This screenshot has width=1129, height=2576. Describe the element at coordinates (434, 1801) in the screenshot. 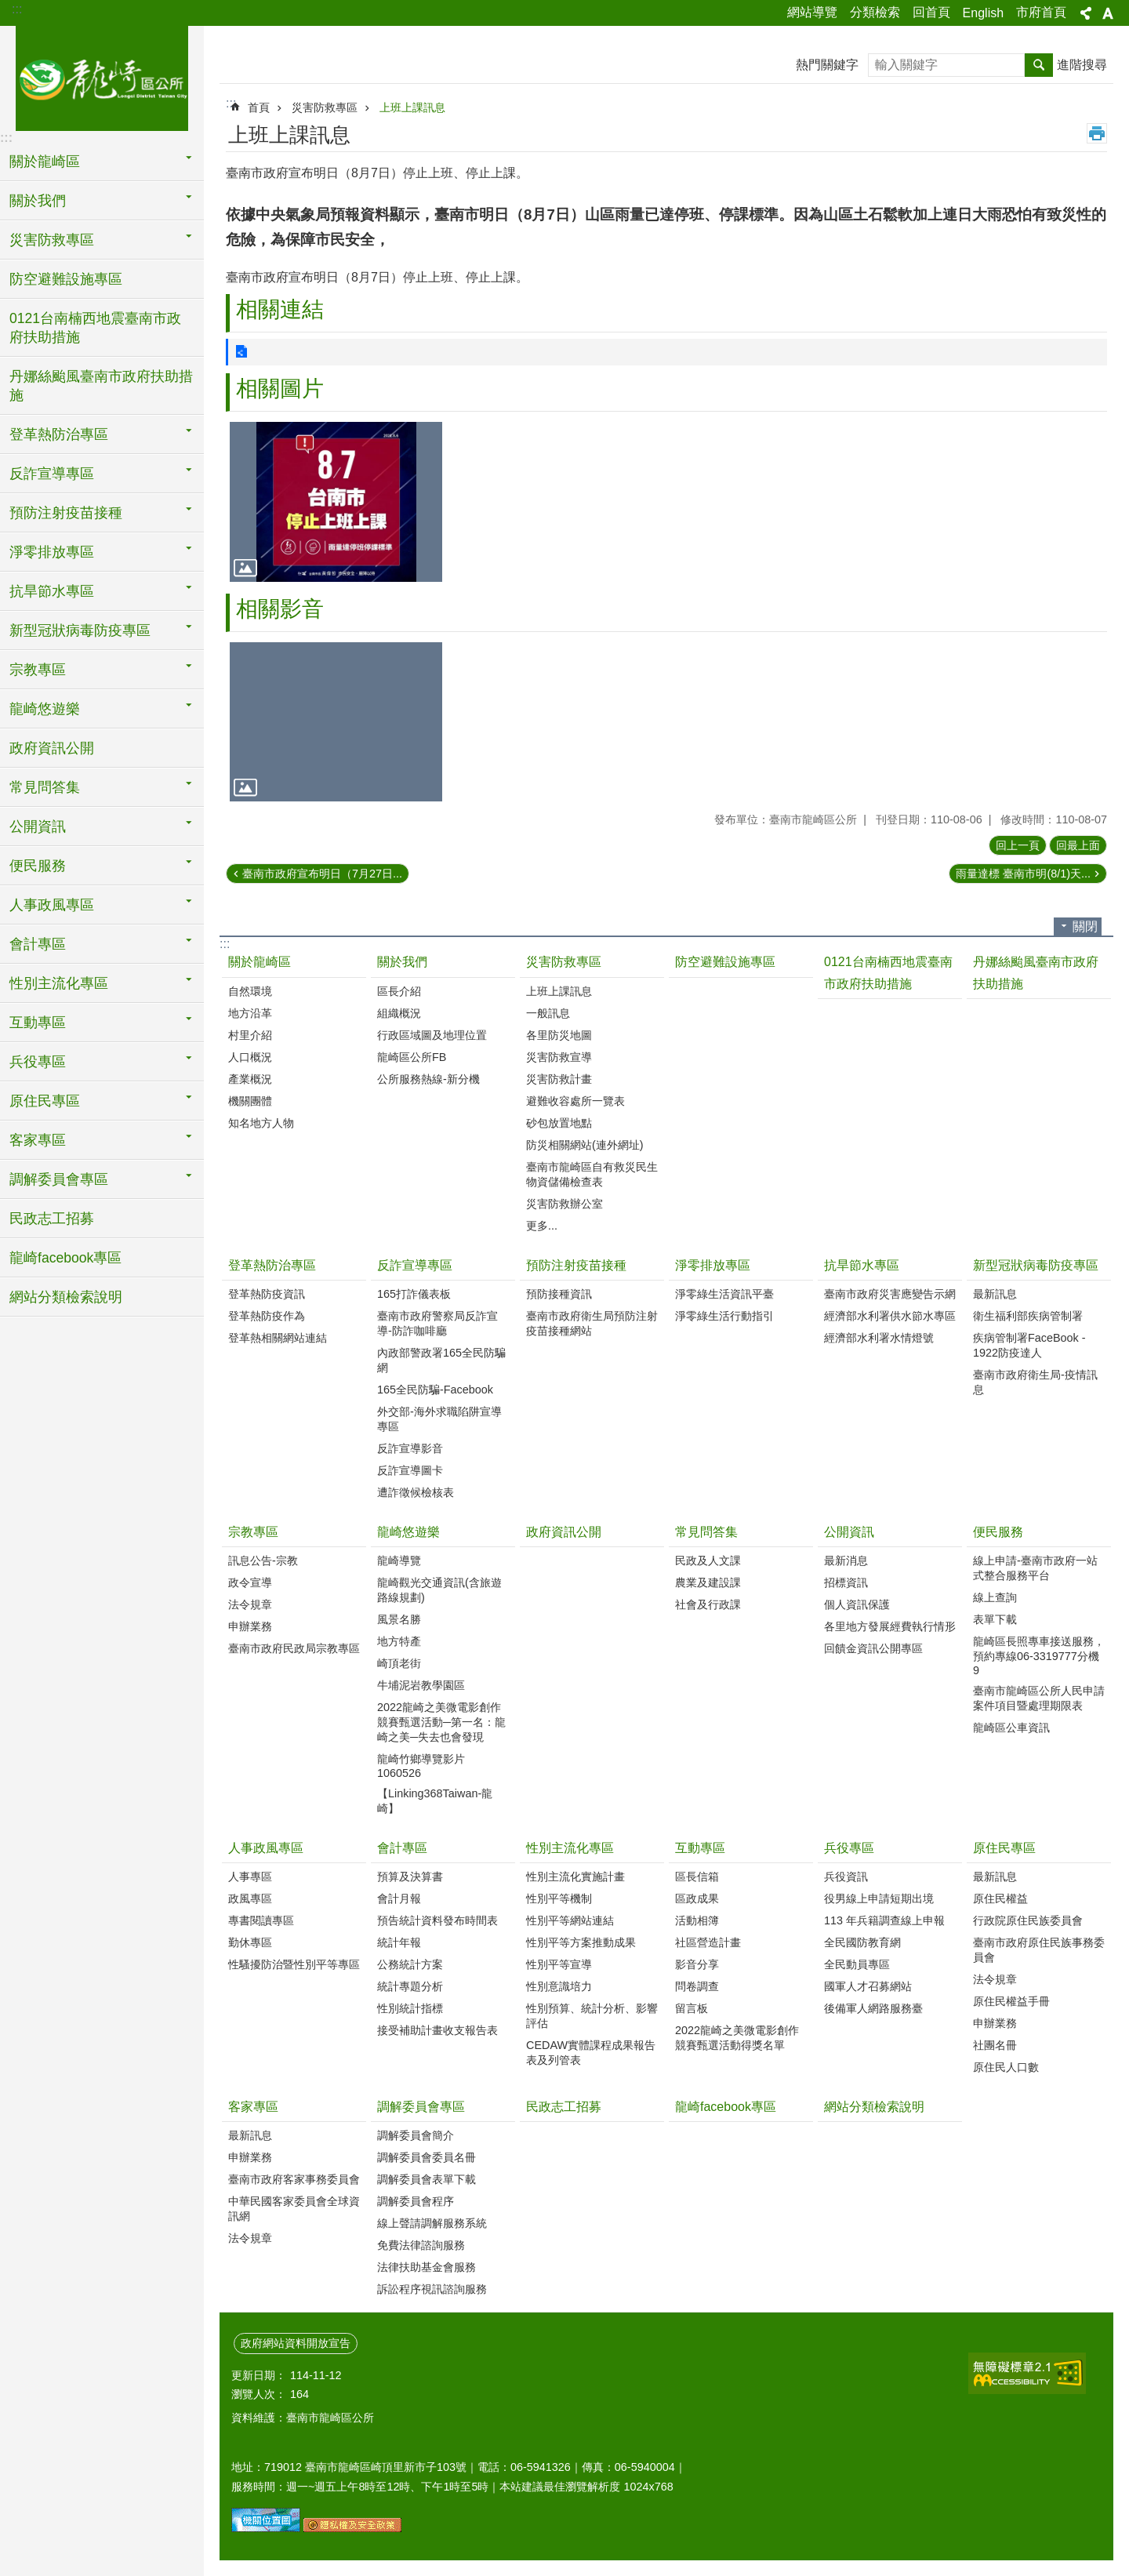

I see `【Linking368Taiwan-龍崎】` at that location.